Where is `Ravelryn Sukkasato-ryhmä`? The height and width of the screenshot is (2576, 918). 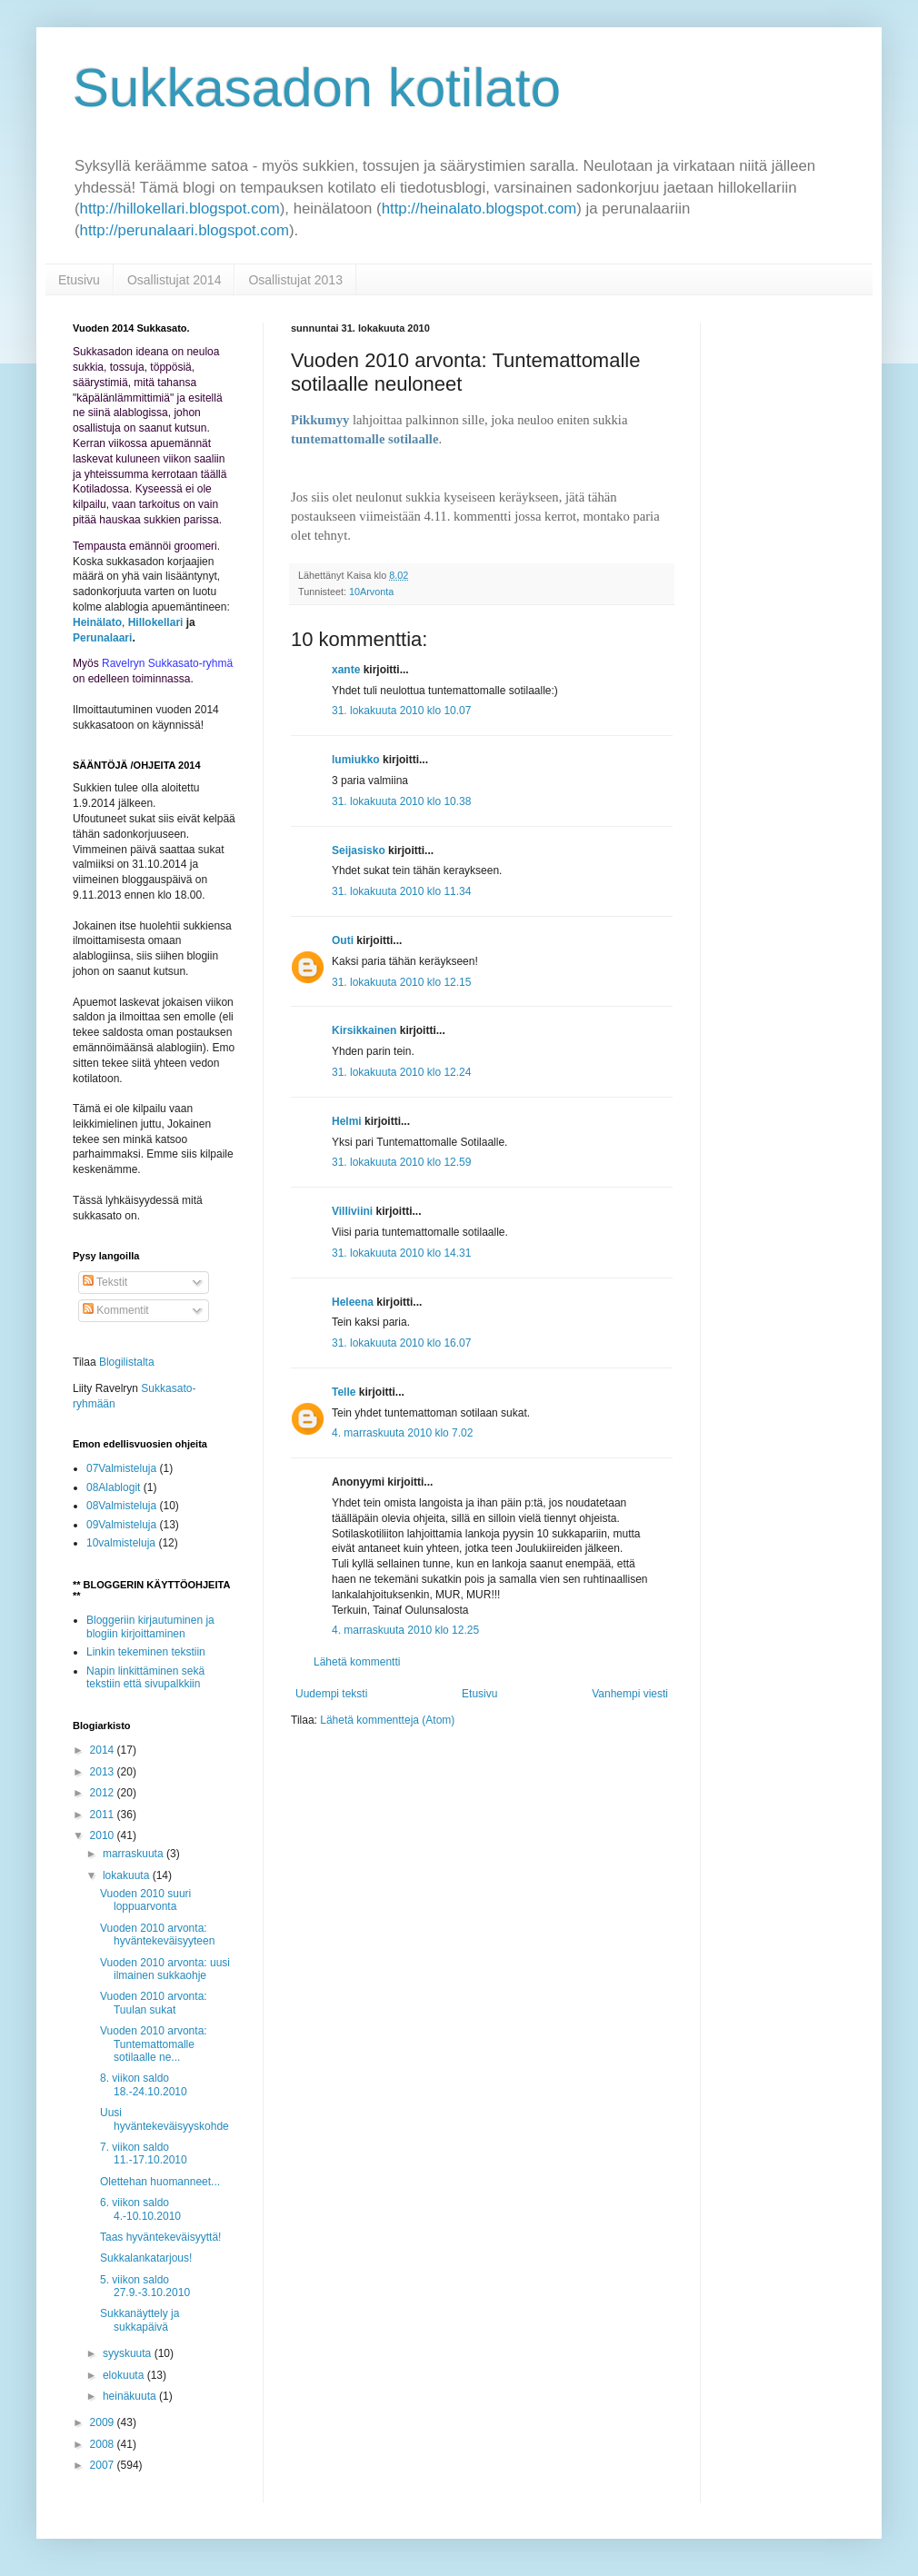
Ravelryn Sukkasato-ryhmä is located at coordinates (167, 663).